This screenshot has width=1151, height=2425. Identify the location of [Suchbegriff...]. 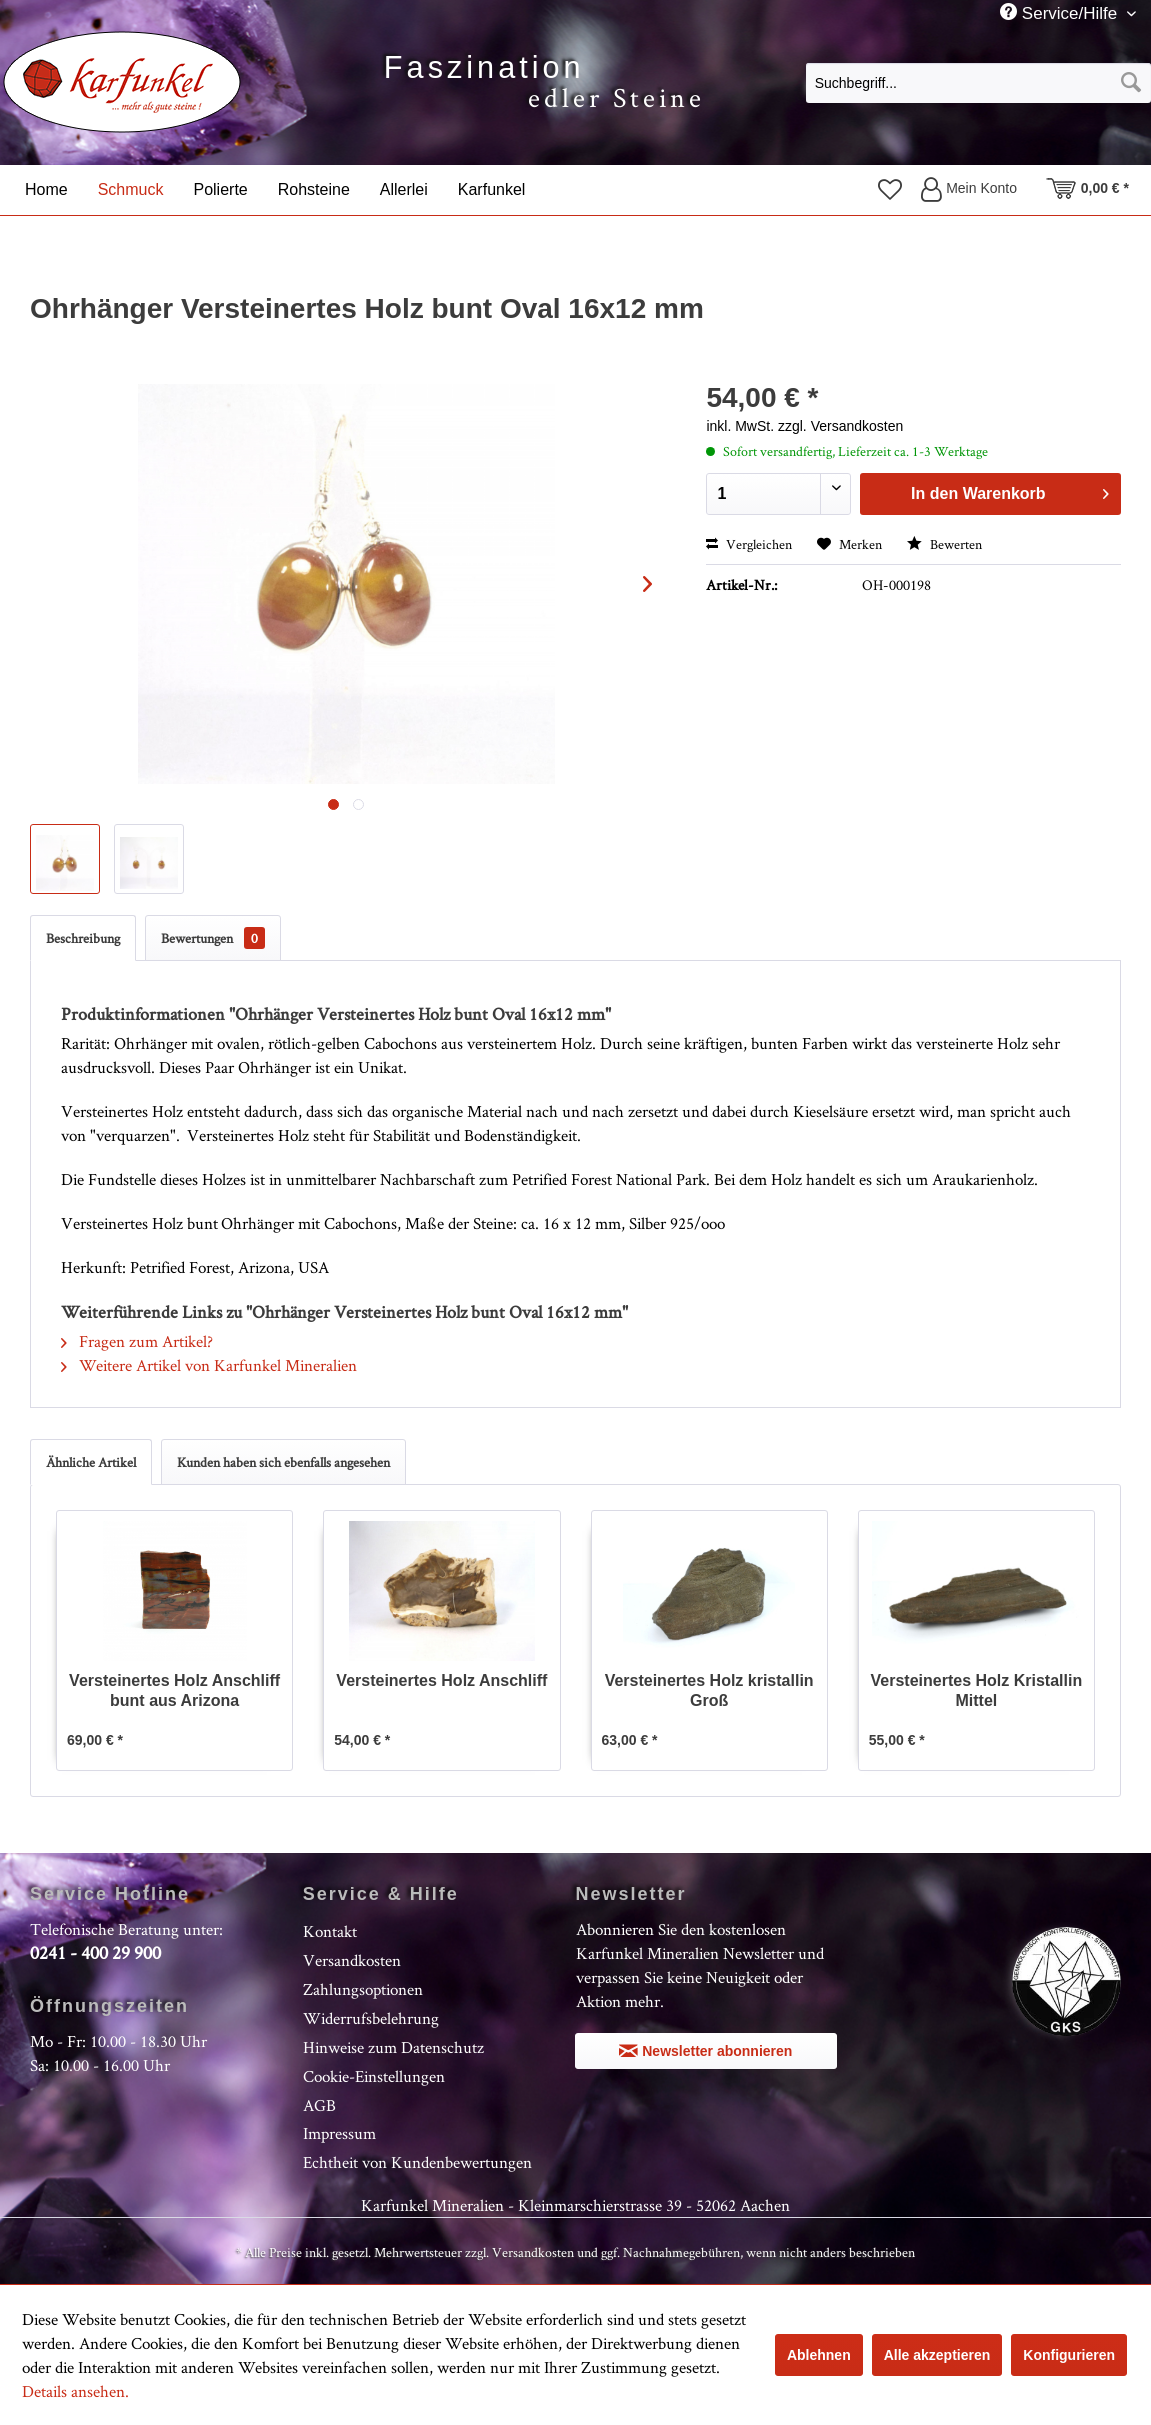
(978, 83).